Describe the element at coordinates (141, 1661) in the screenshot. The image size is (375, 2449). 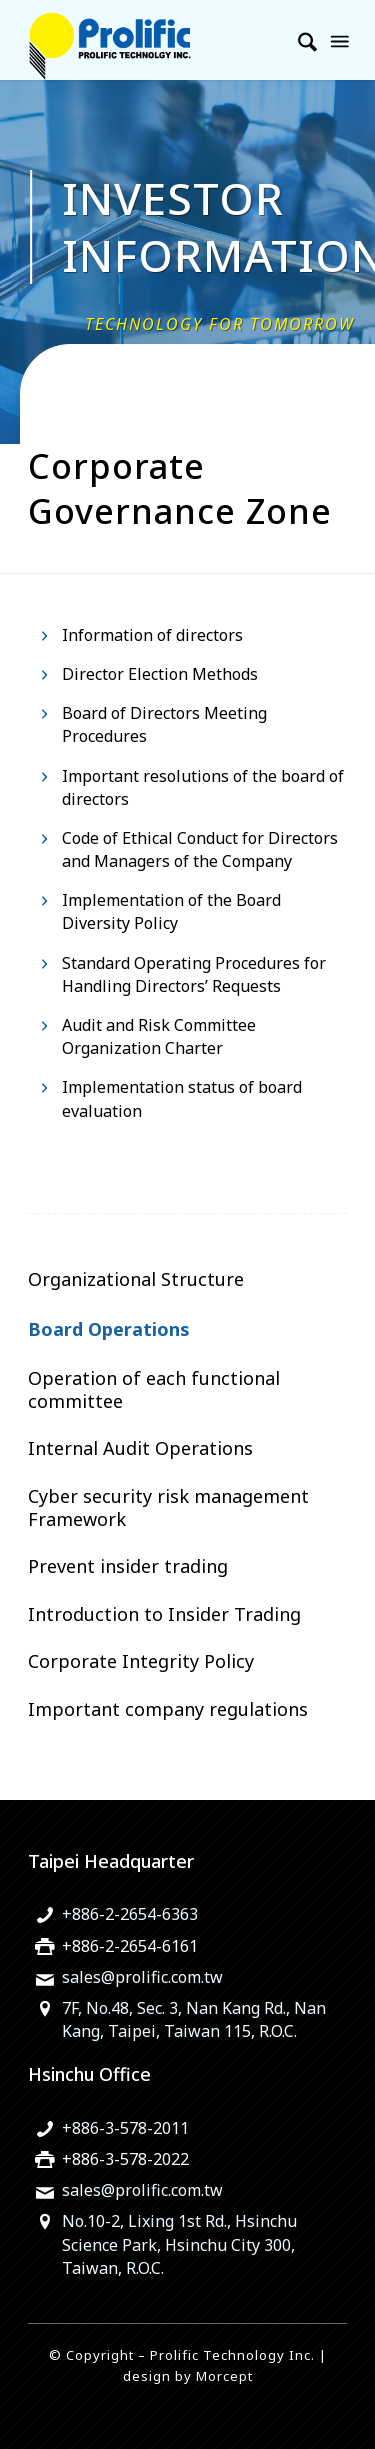
I see `Corporate Integrity Policy` at that location.